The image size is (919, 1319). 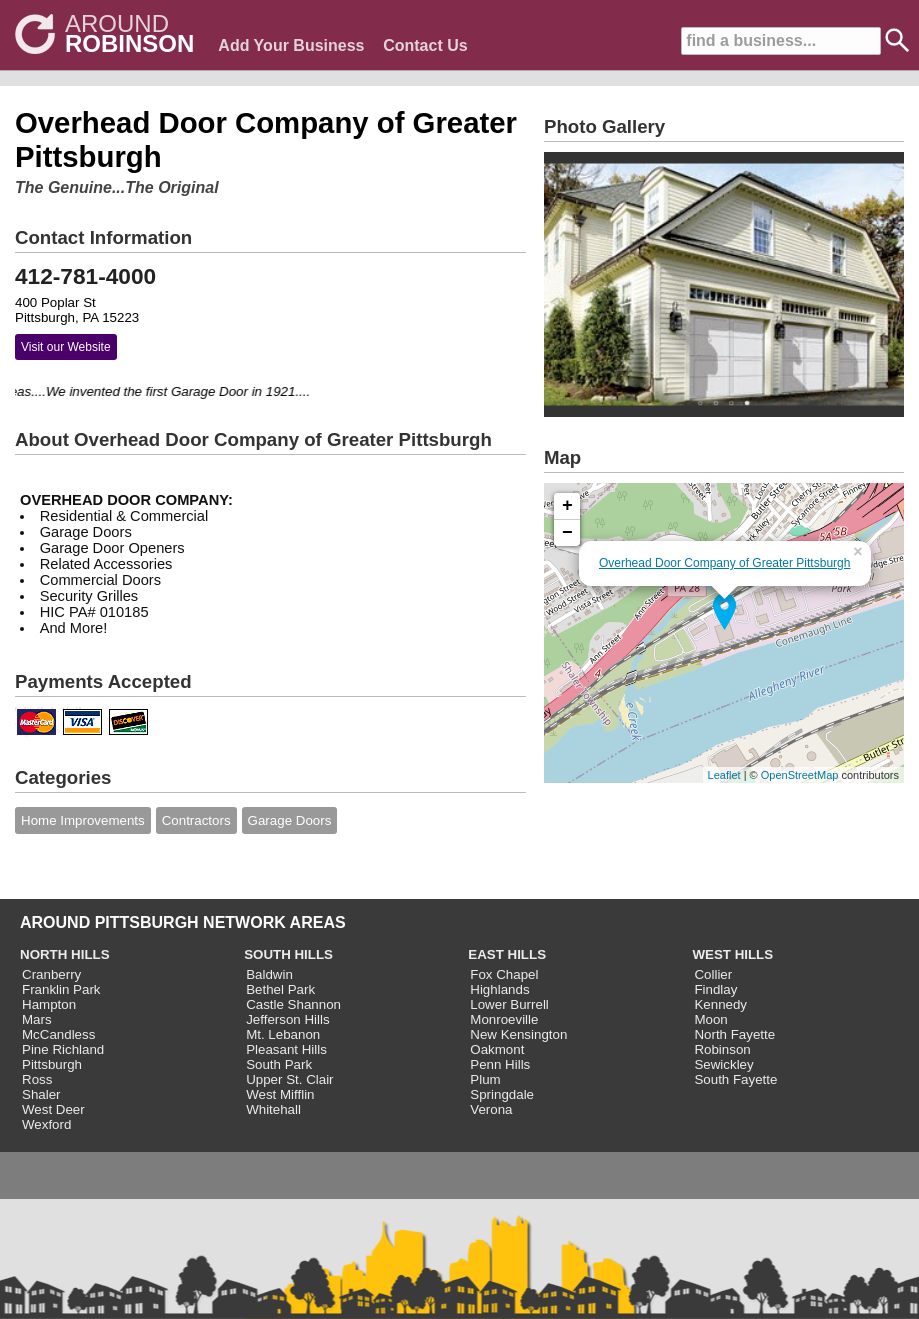 I want to click on West Mifflin, so click(x=280, y=1094).